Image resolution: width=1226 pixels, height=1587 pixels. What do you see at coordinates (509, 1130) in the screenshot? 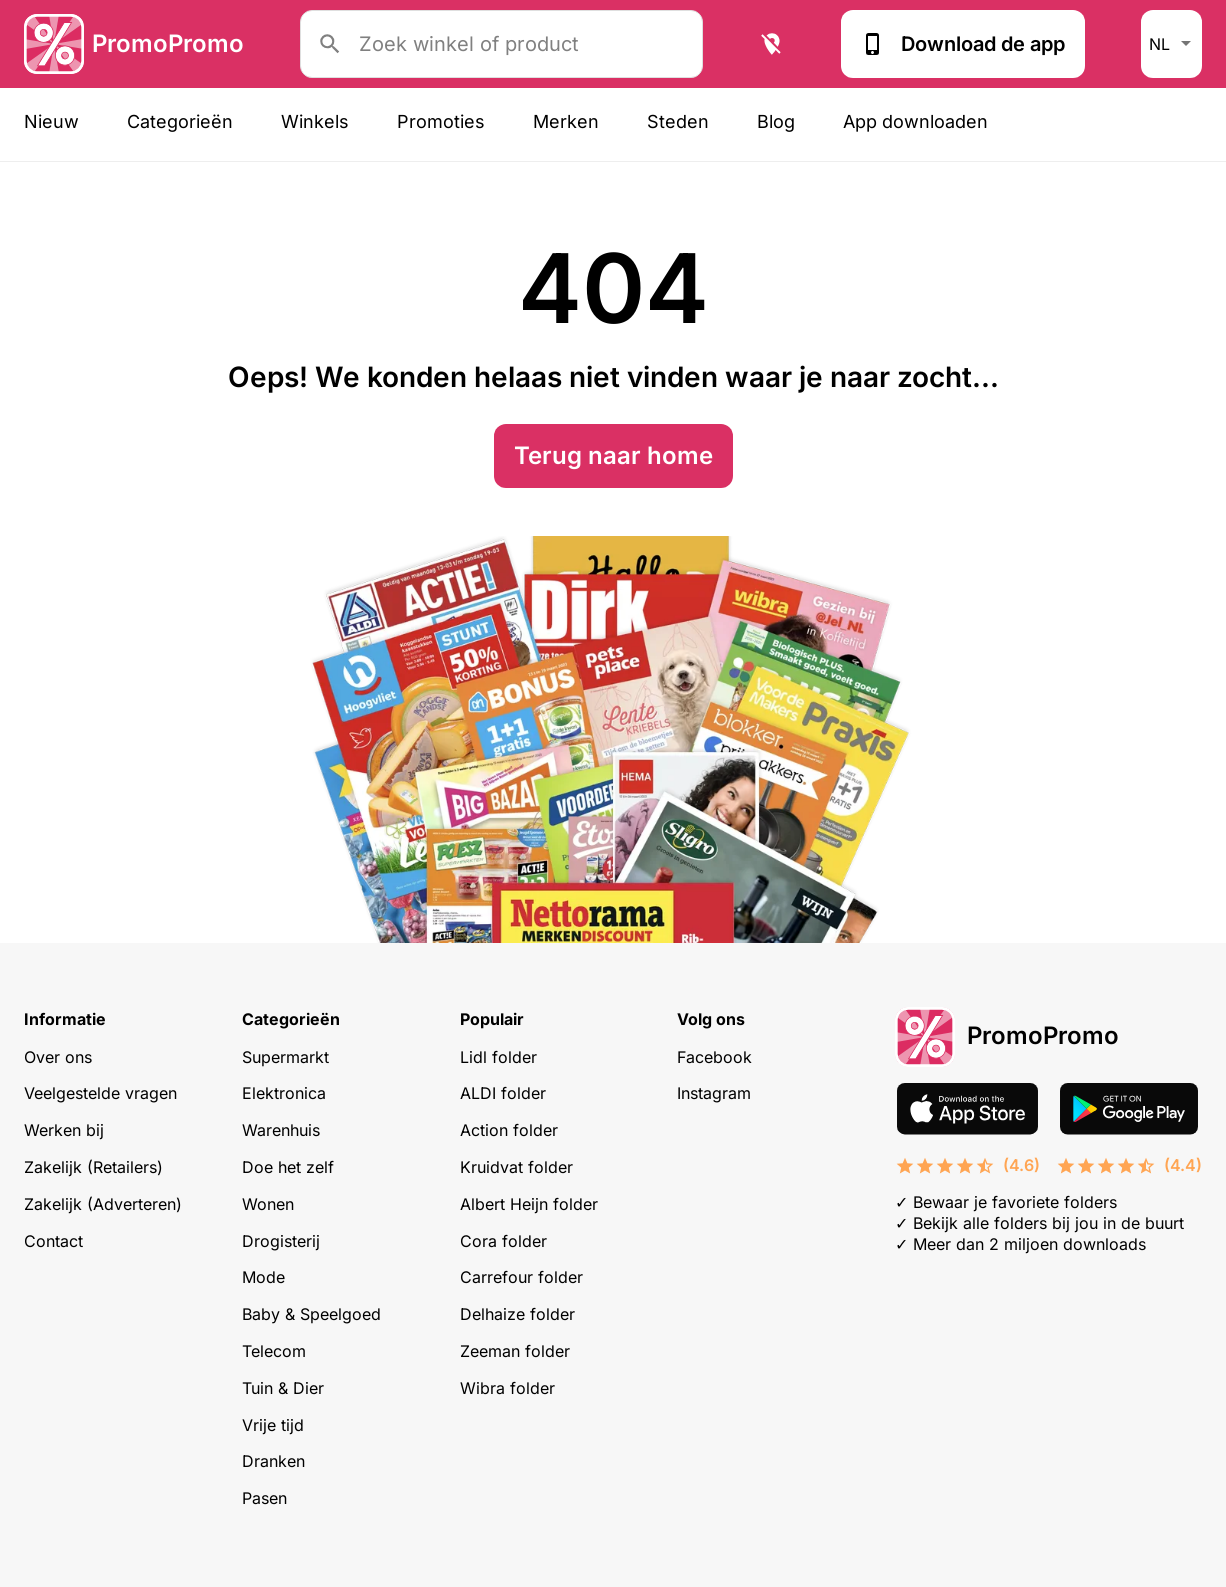
I see `Action folder` at bounding box center [509, 1130].